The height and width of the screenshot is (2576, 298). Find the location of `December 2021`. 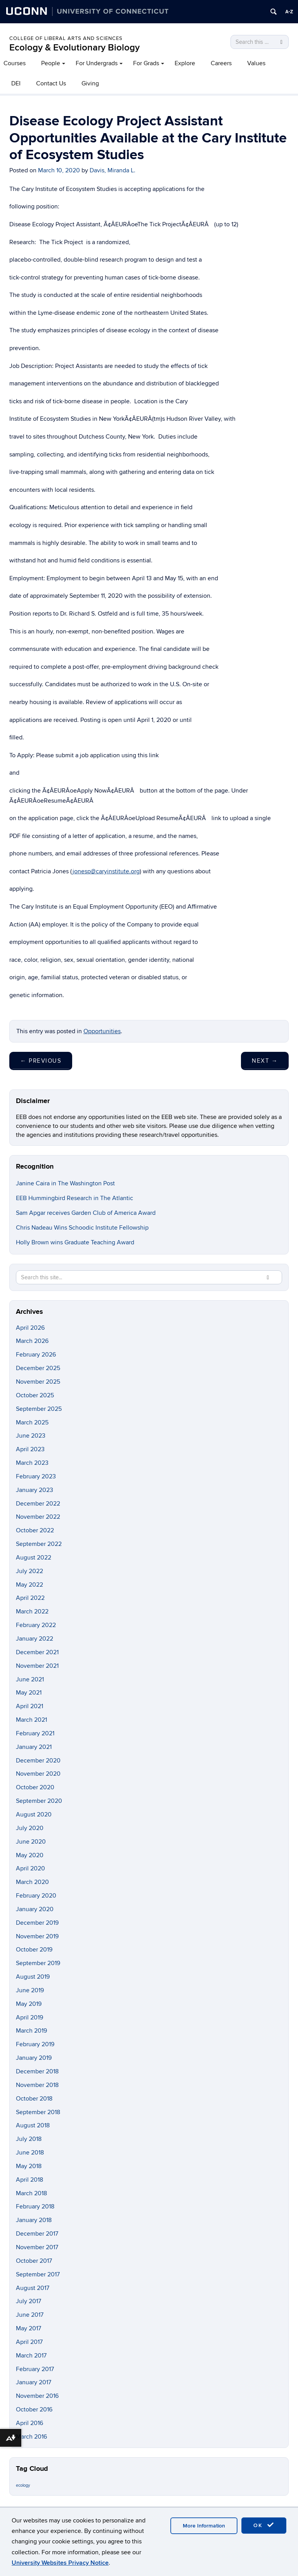

December 2021 is located at coordinates (37, 1652).